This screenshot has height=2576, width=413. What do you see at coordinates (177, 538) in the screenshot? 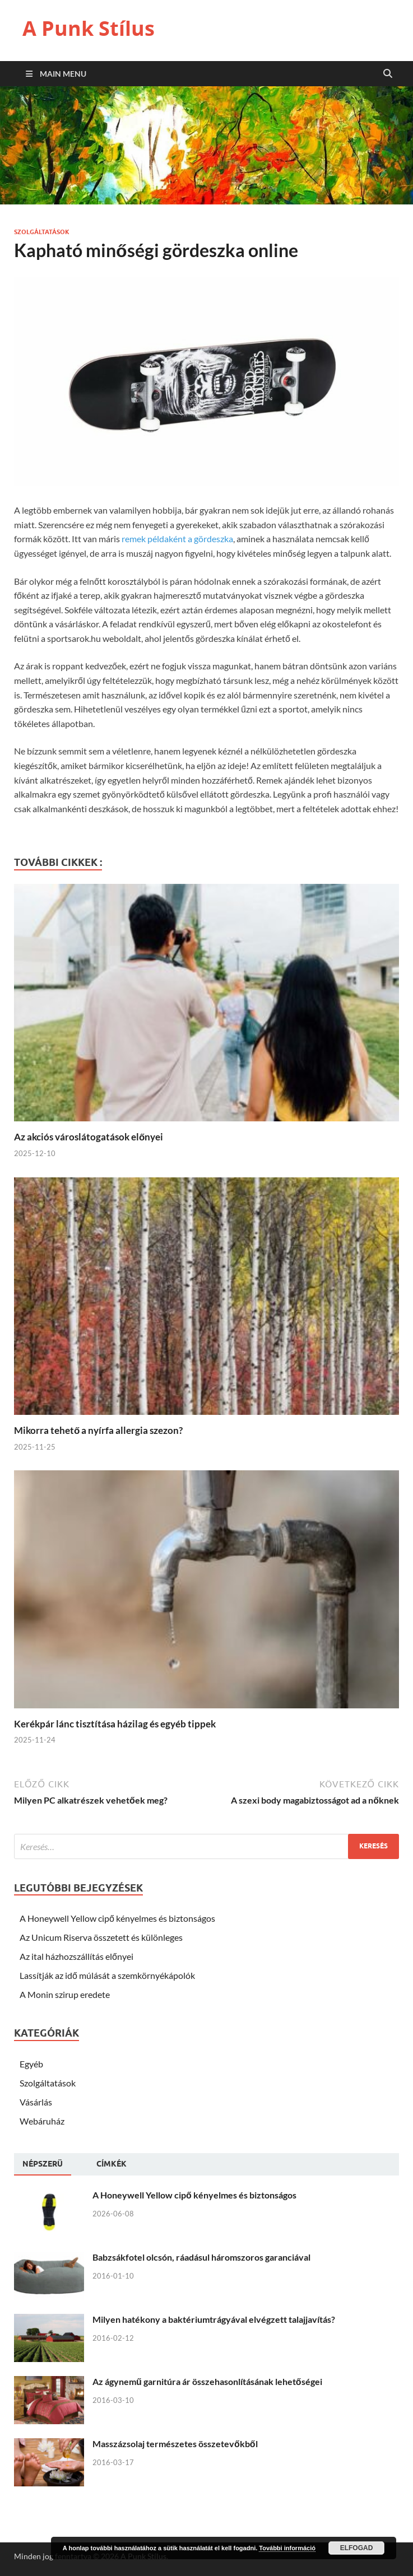
I see `remek példaként a gördeszka` at bounding box center [177, 538].